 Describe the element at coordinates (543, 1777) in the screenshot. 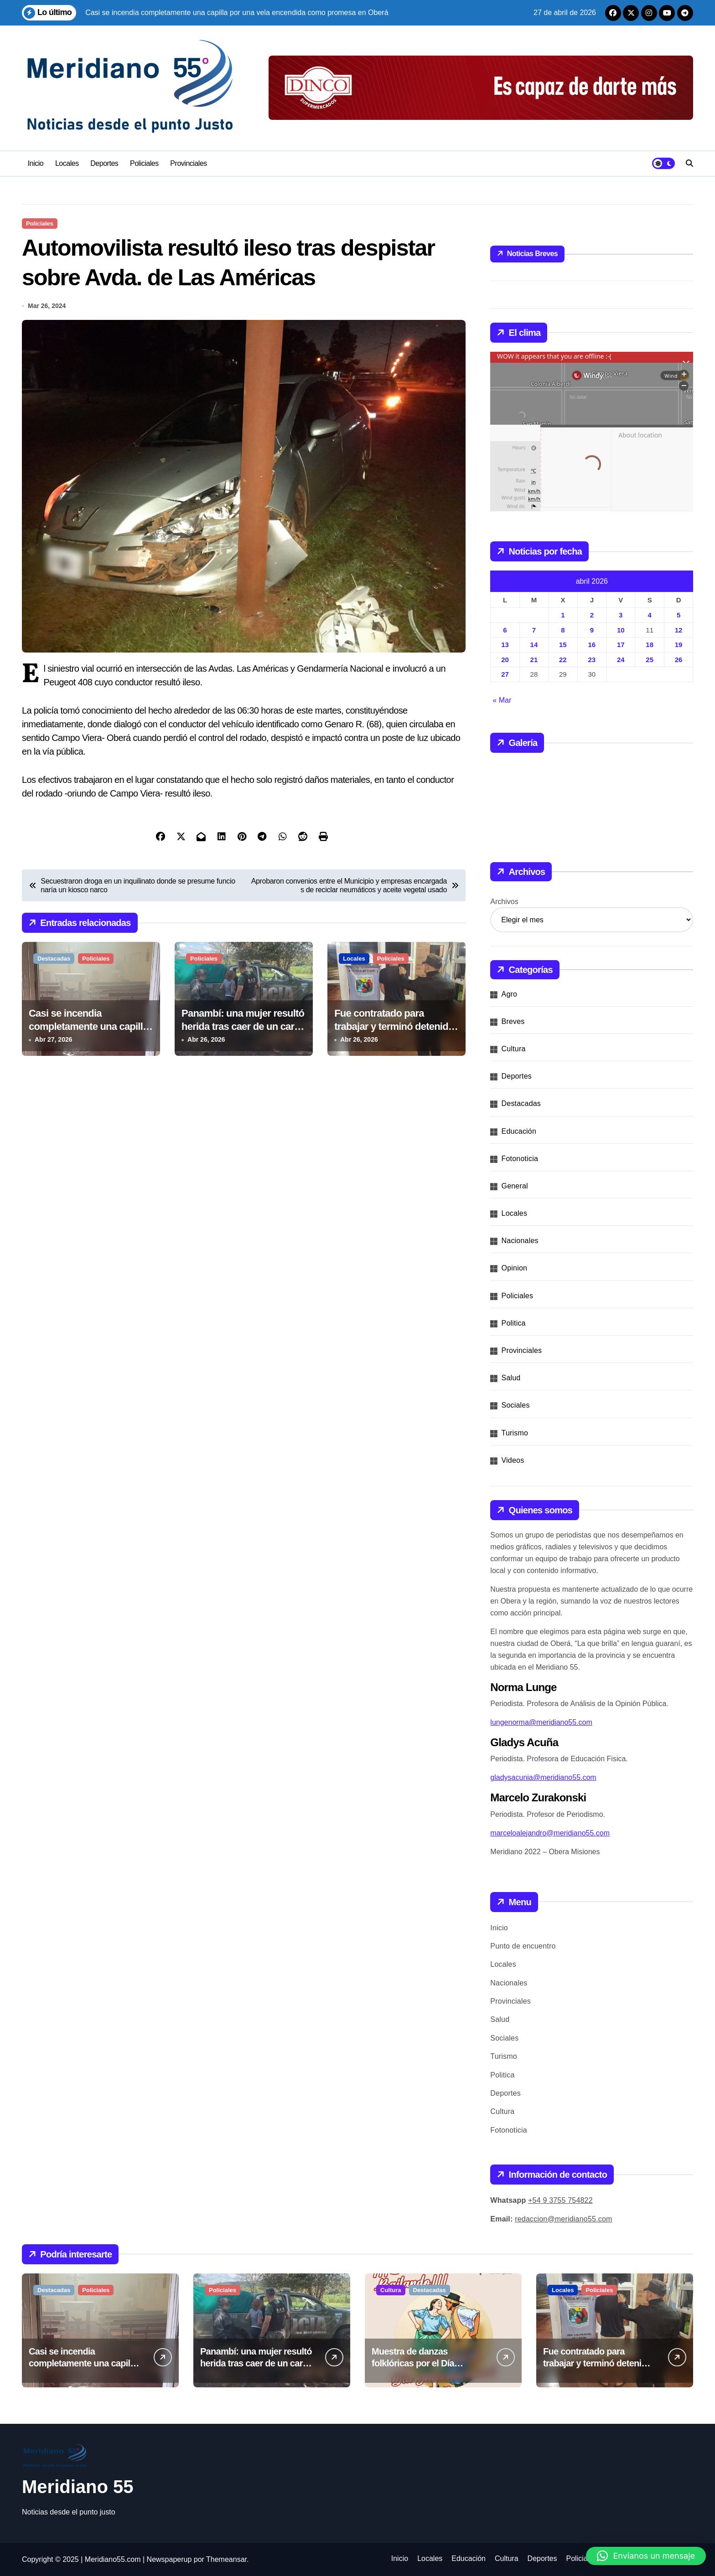

I see `gladysacunia@meridiano55.com` at that location.